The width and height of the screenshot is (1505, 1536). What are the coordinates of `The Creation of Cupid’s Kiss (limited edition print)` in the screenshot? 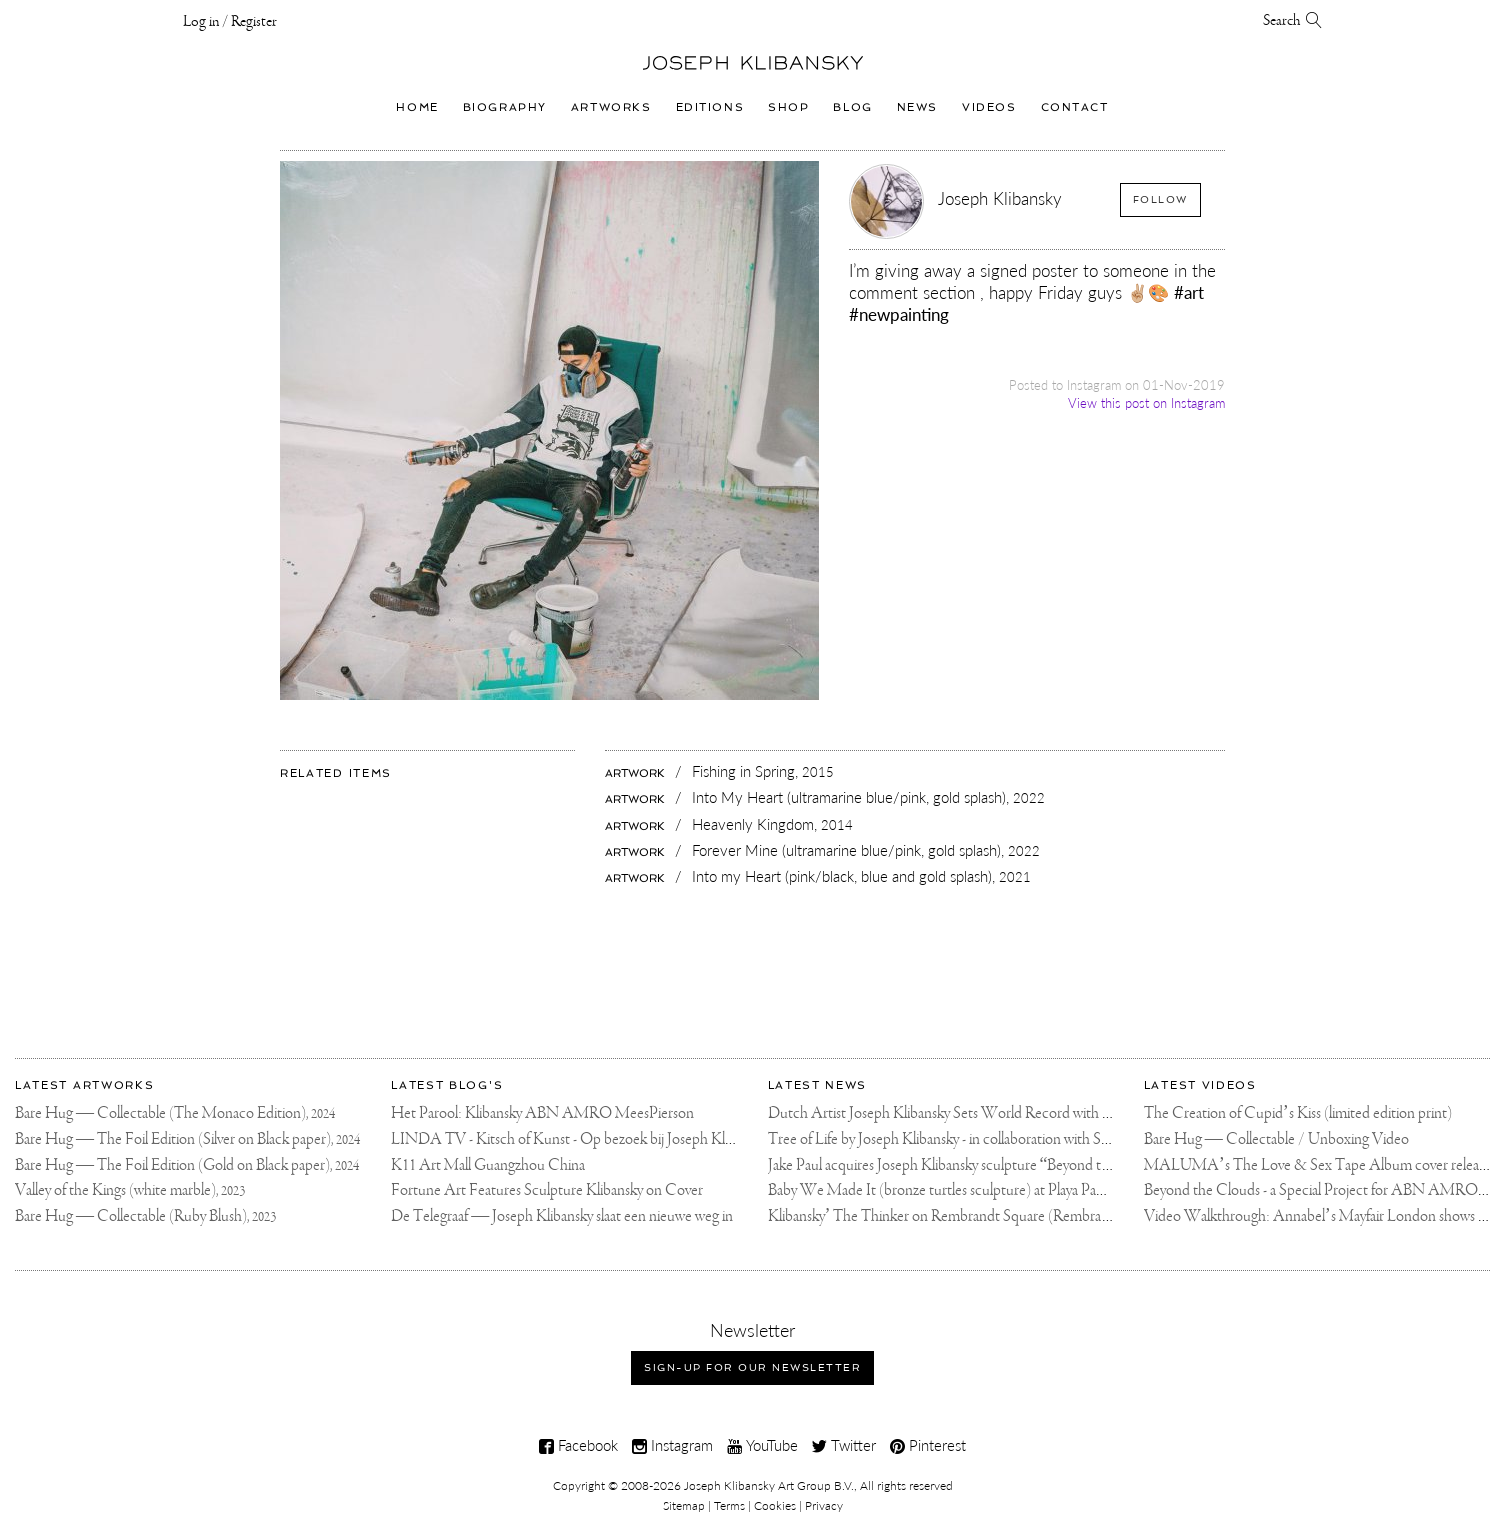 It's located at (1298, 1113).